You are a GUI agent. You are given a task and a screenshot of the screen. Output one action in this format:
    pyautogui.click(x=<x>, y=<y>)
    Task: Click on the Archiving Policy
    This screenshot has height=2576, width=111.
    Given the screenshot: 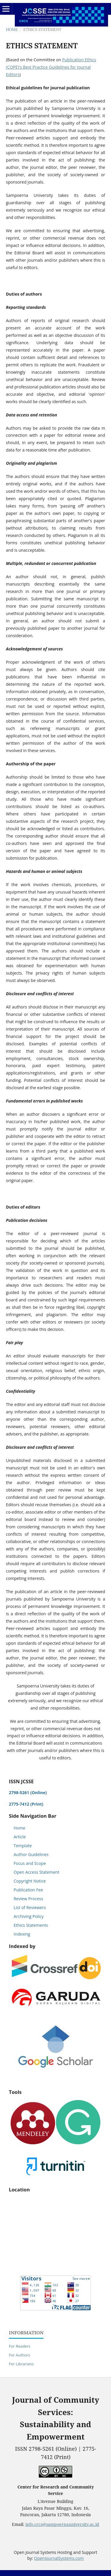 What is the action you would take?
    pyautogui.click(x=29, y=1916)
    